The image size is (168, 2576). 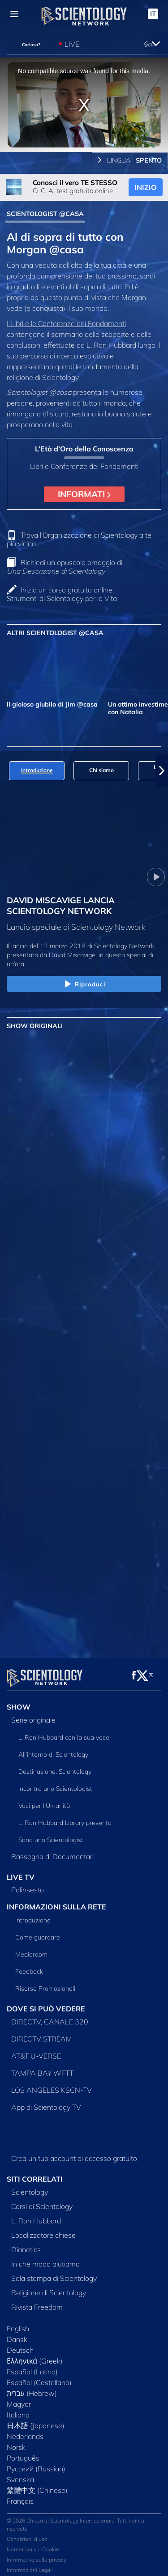 I want to click on Religione di Scientology, so click(x=48, y=2287).